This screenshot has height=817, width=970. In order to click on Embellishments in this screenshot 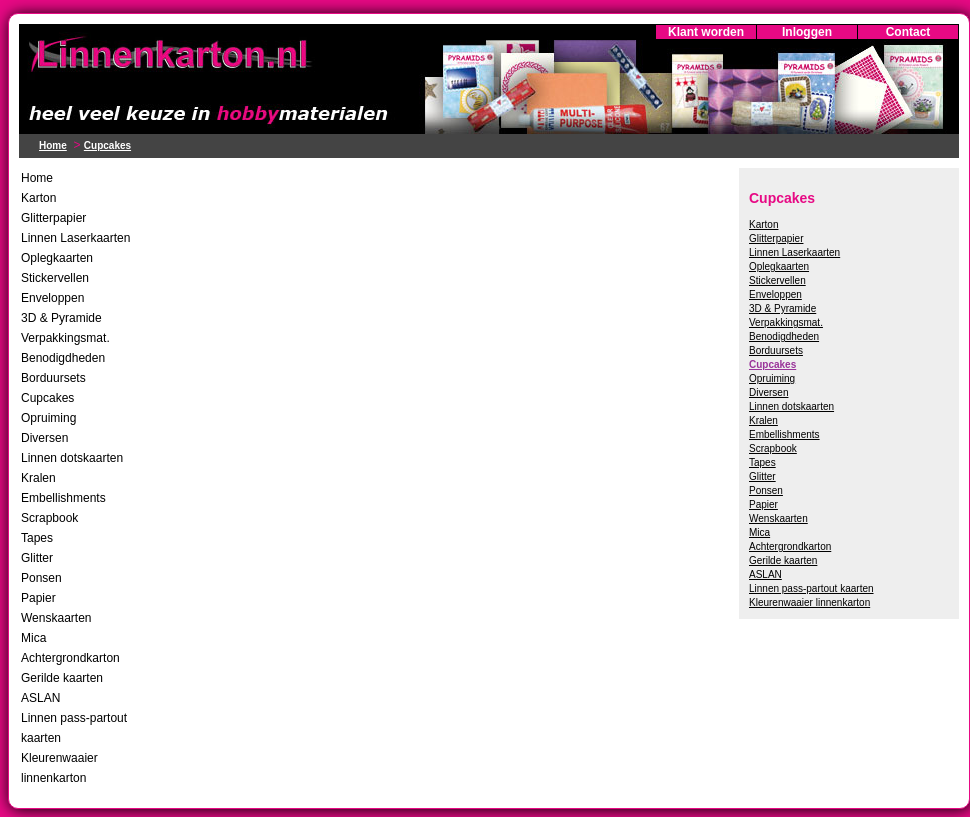, I will do `click(63, 498)`.